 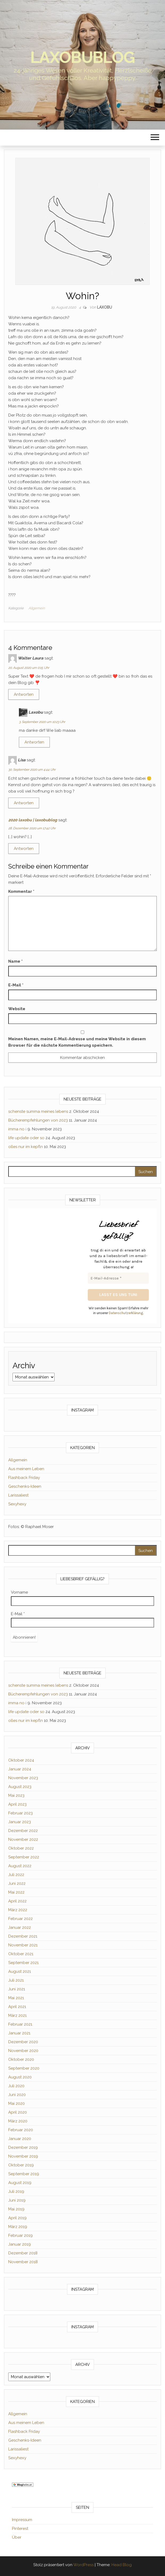 I want to click on Juni 2019, so click(x=17, y=2200).